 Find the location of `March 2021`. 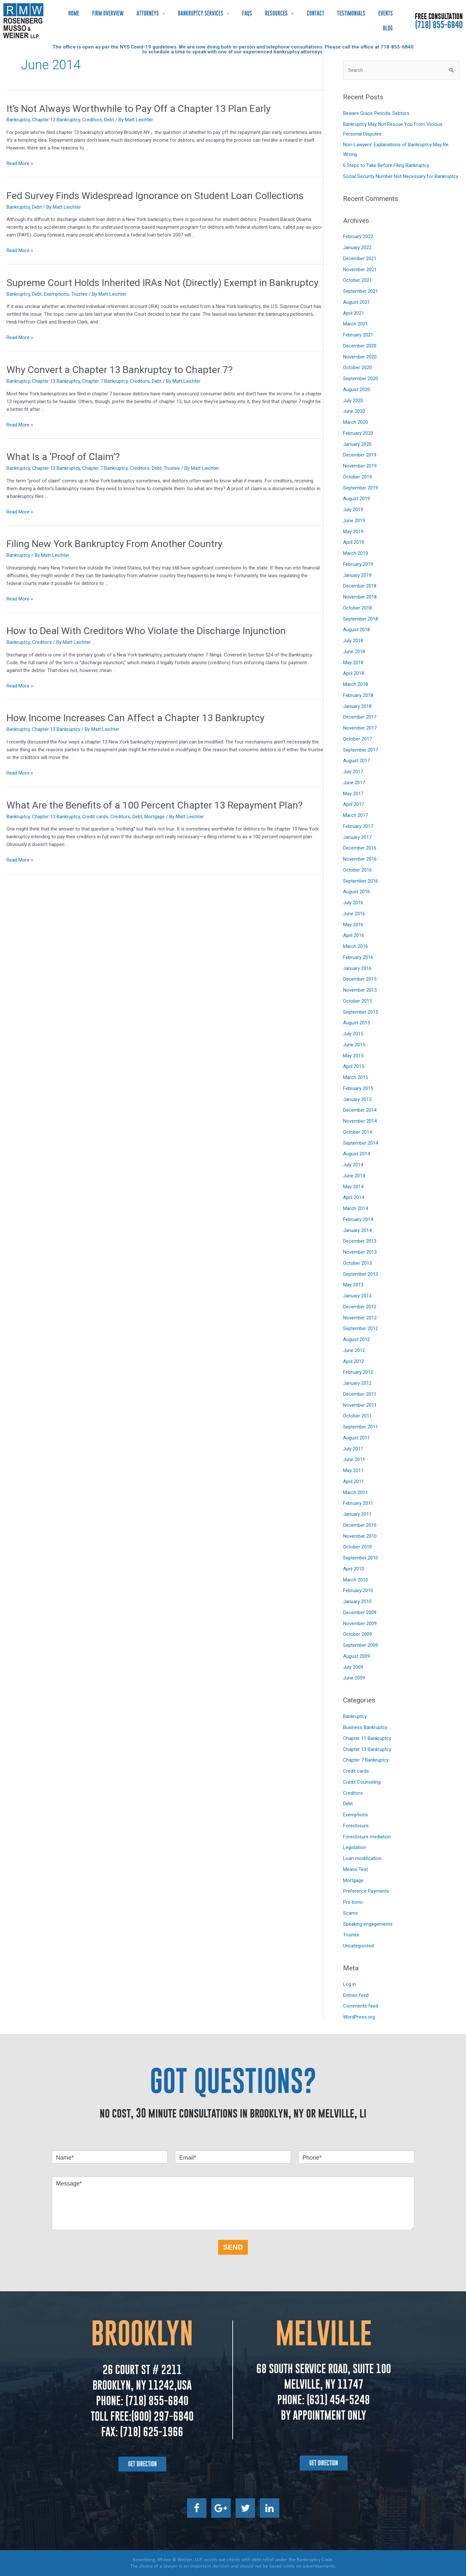

March 2021 is located at coordinates (355, 324).